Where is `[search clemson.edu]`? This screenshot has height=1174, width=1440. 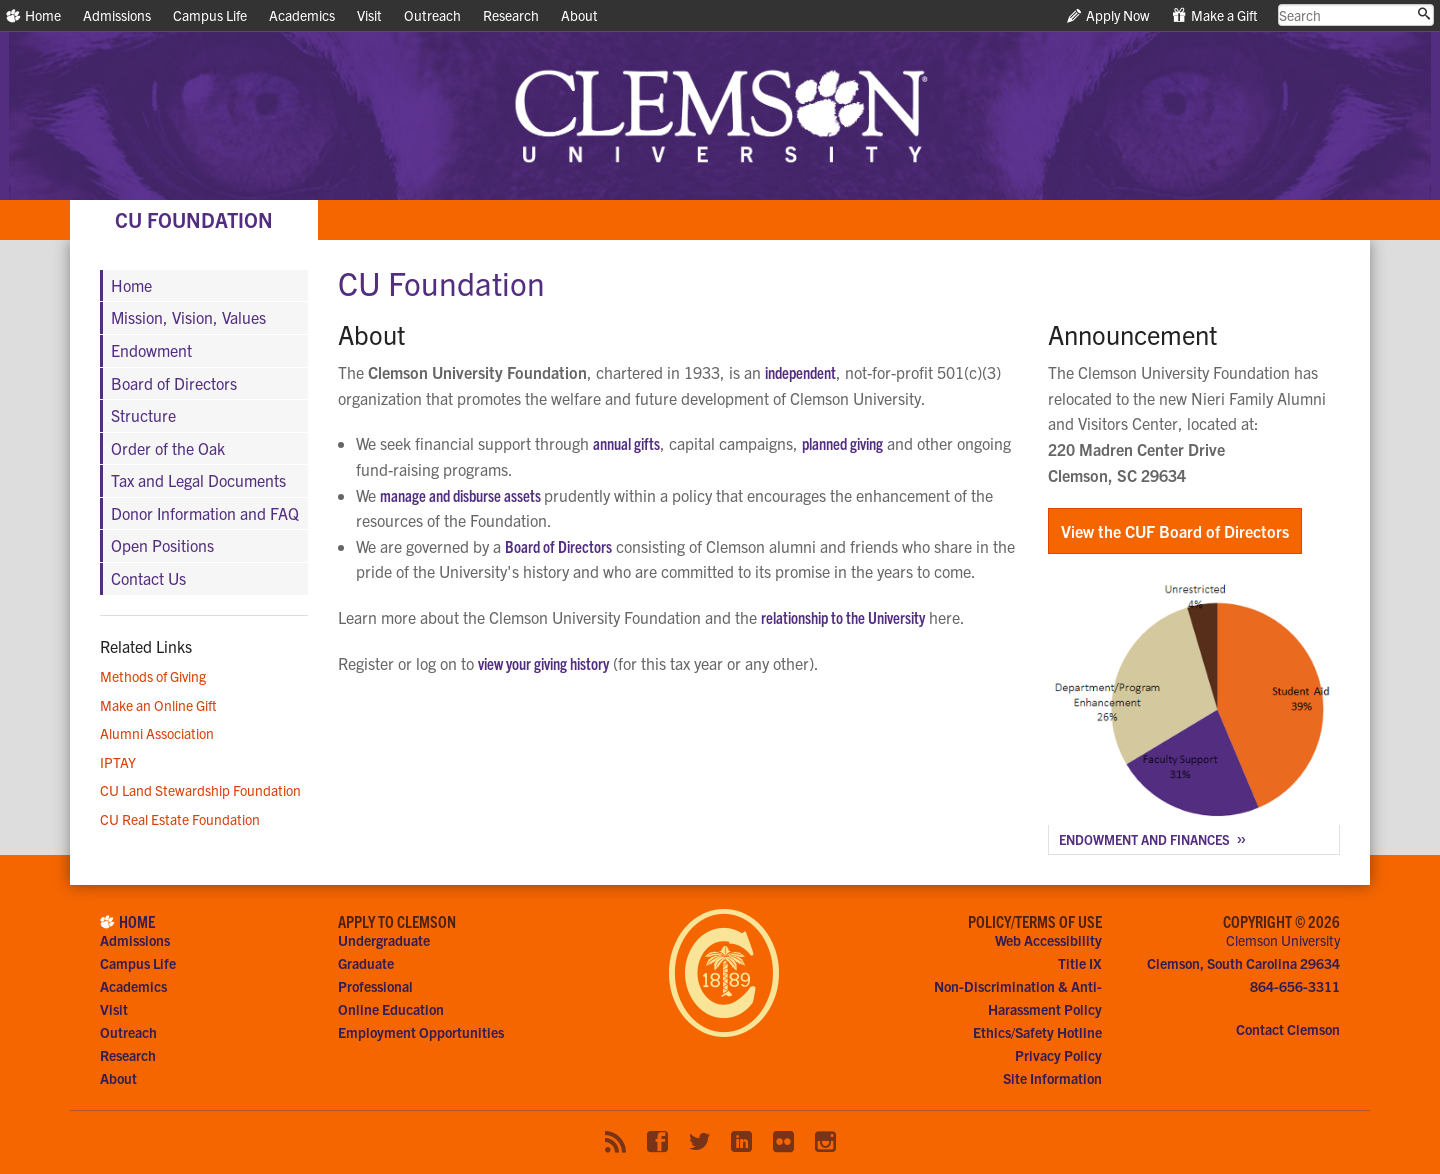 [search clemson.edu] is located at coordinates (1356, 15).